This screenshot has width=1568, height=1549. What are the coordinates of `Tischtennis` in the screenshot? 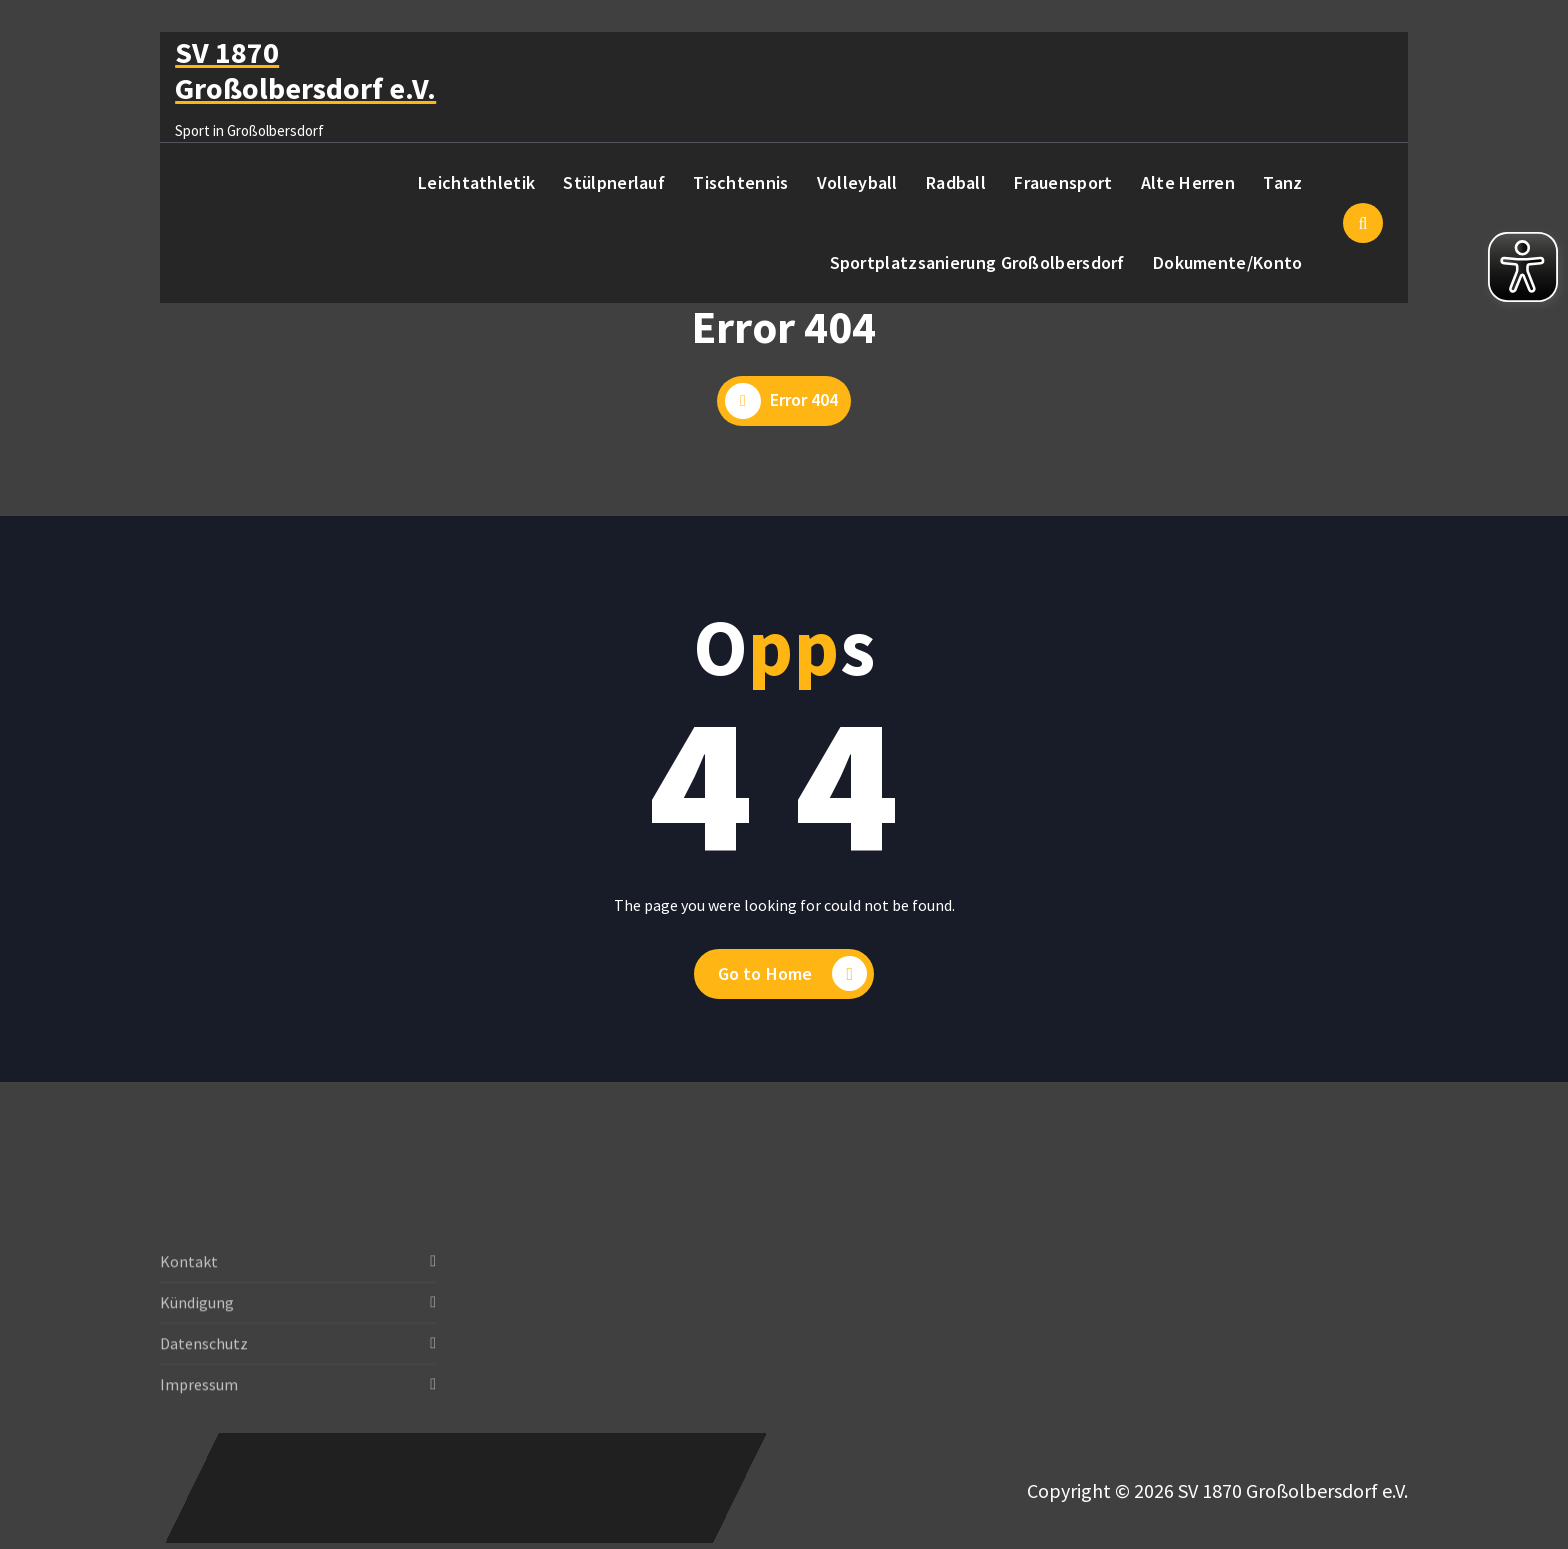 It's located at (740, 182).